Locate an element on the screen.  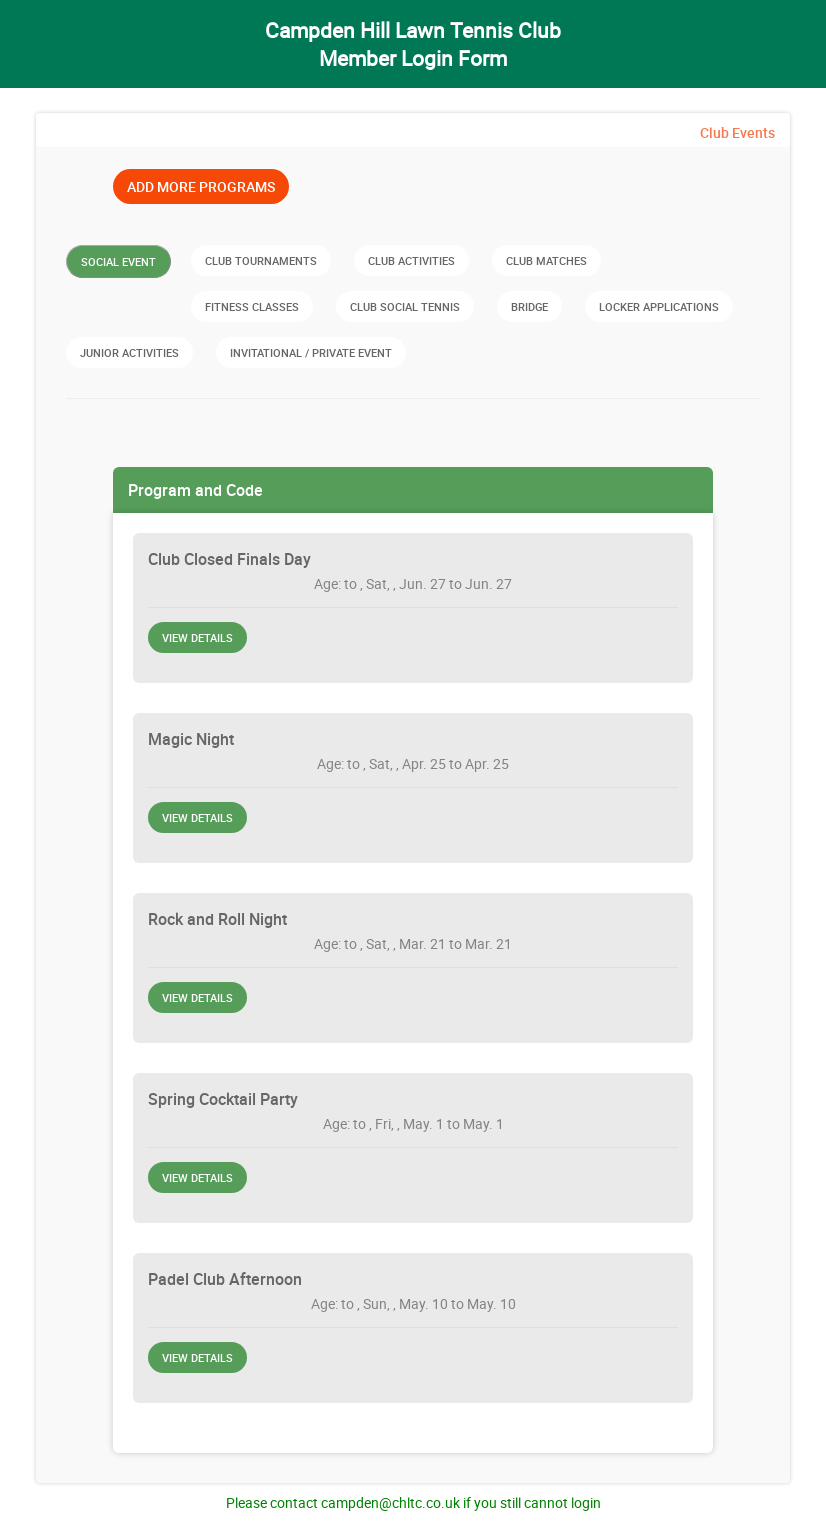
Campden Hill Lawn Tennis Club Member Login Form is located at coordinates (413, 44).